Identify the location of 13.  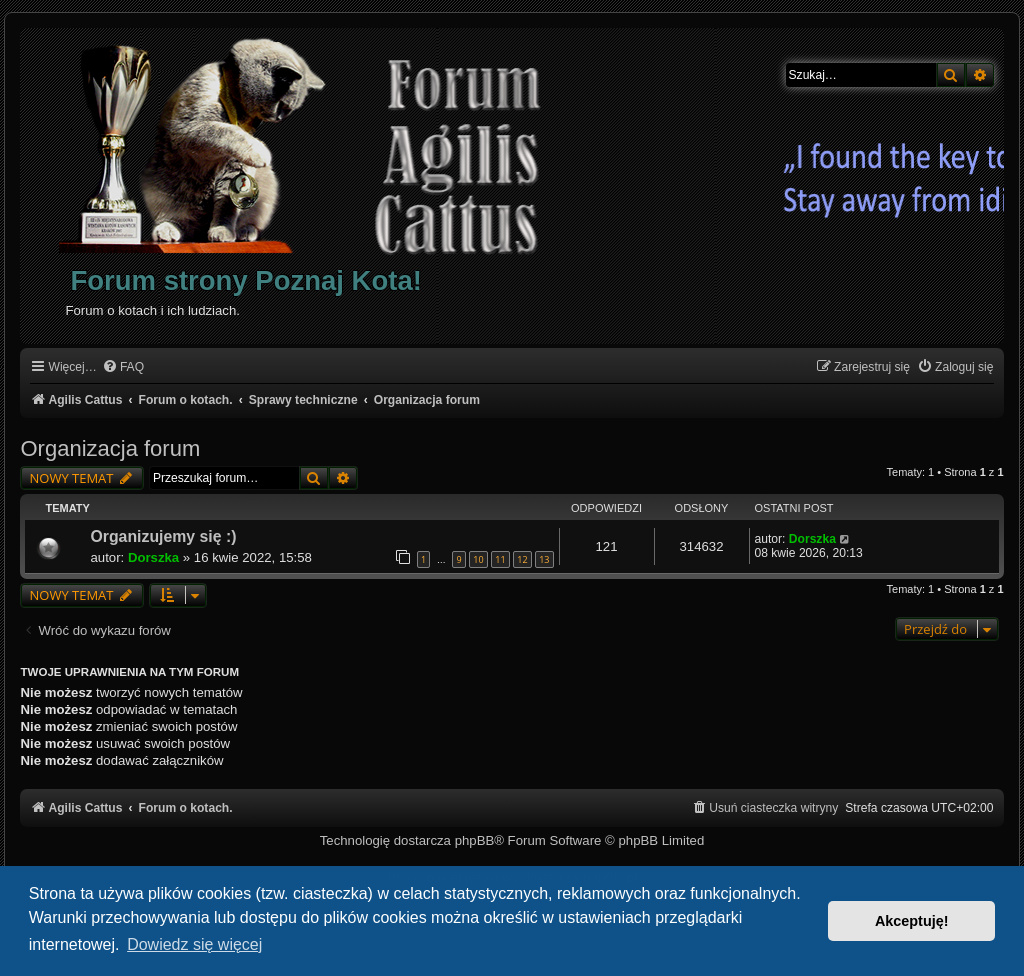
(544, 559).